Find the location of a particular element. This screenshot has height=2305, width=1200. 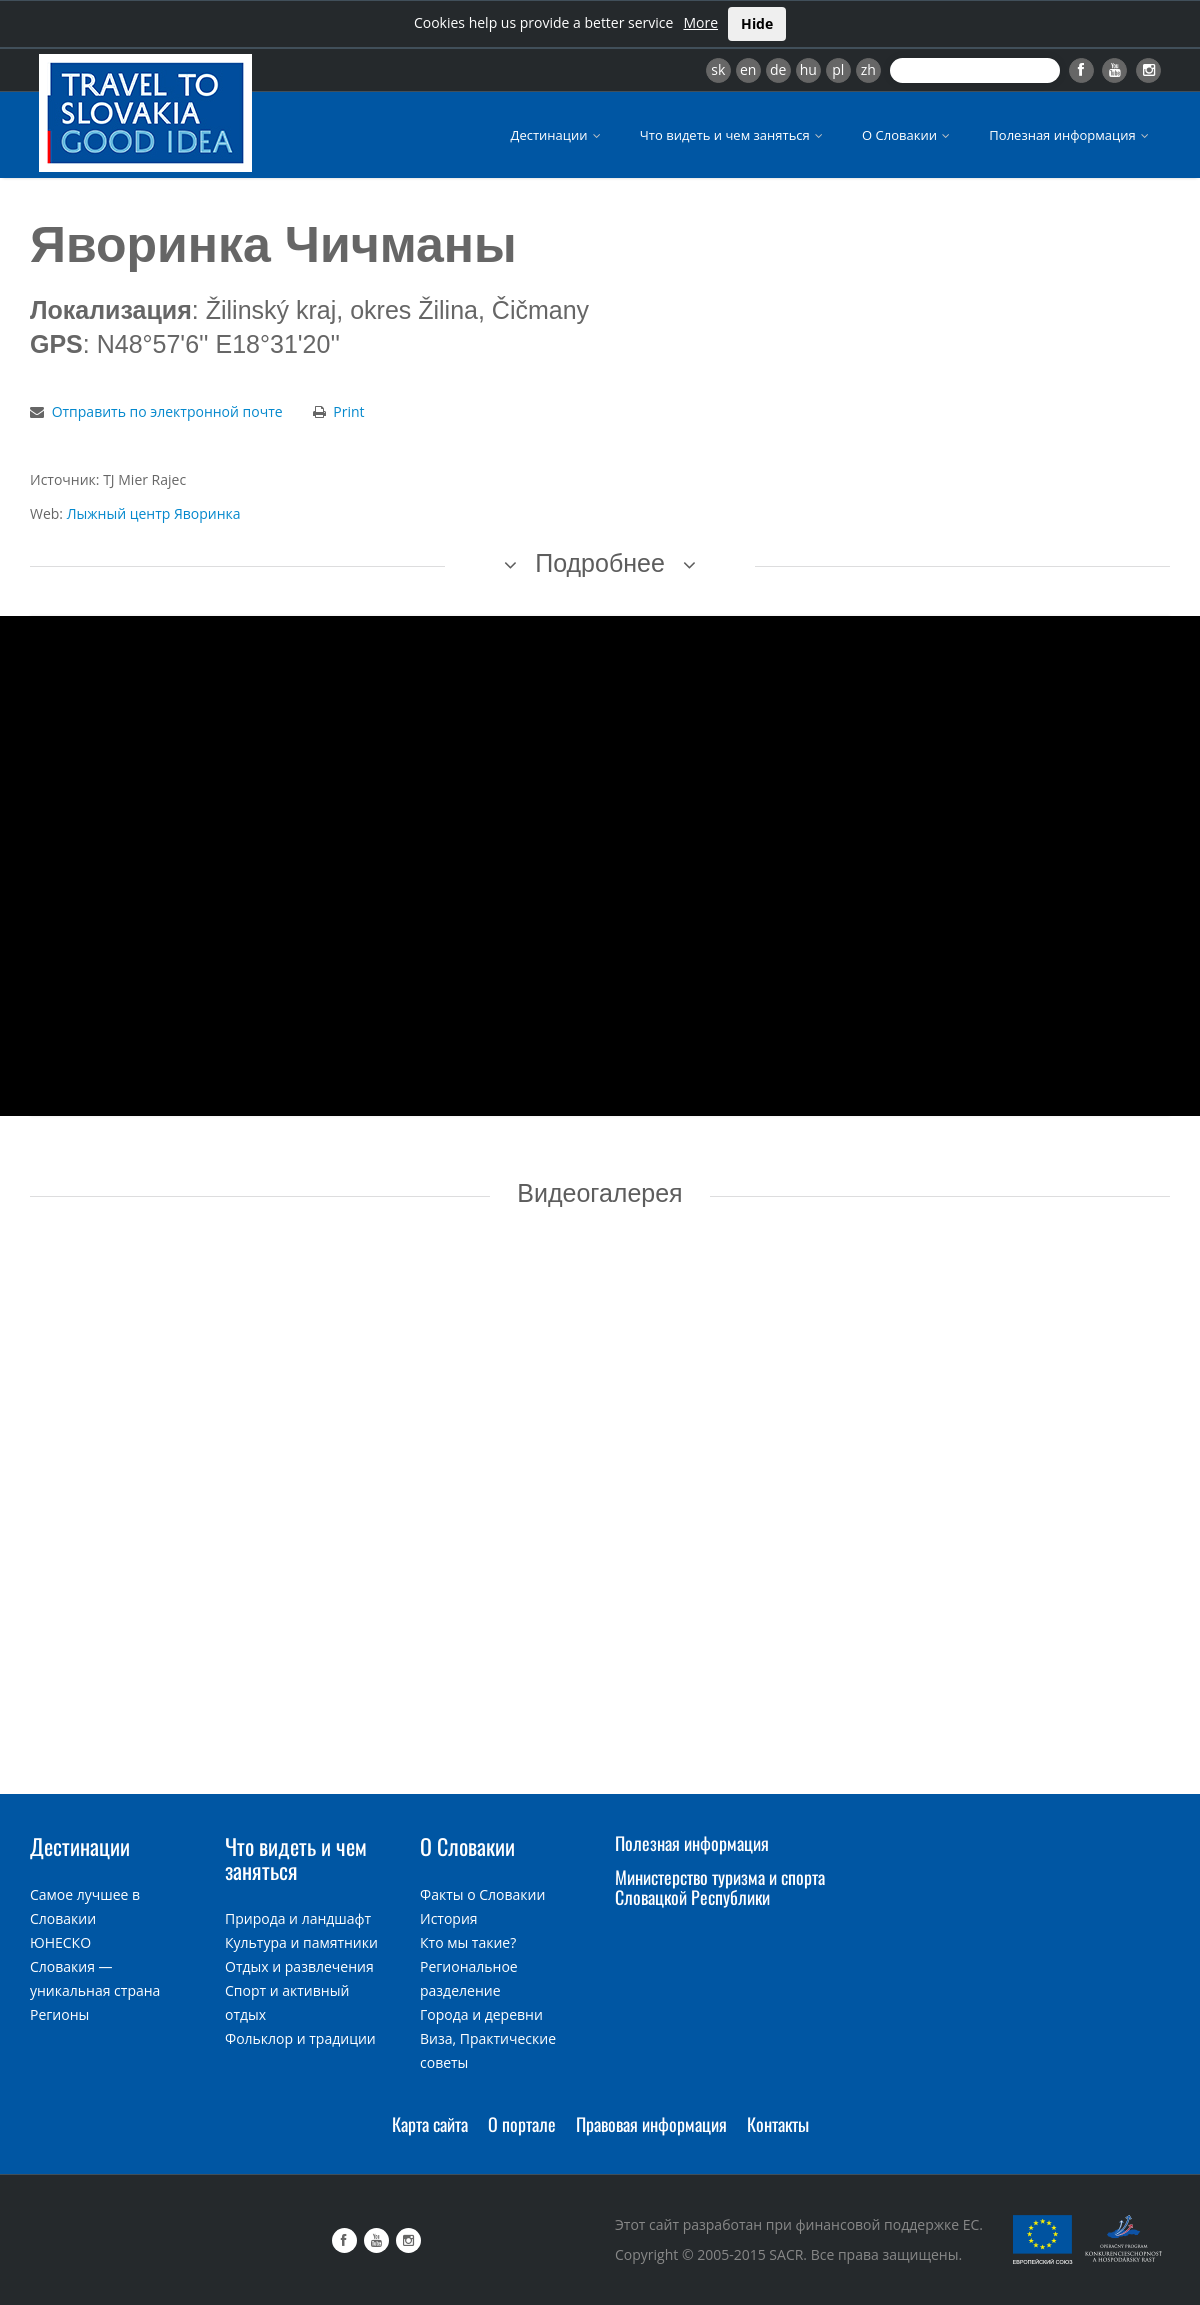

pl is located at coordinates (838, 69).